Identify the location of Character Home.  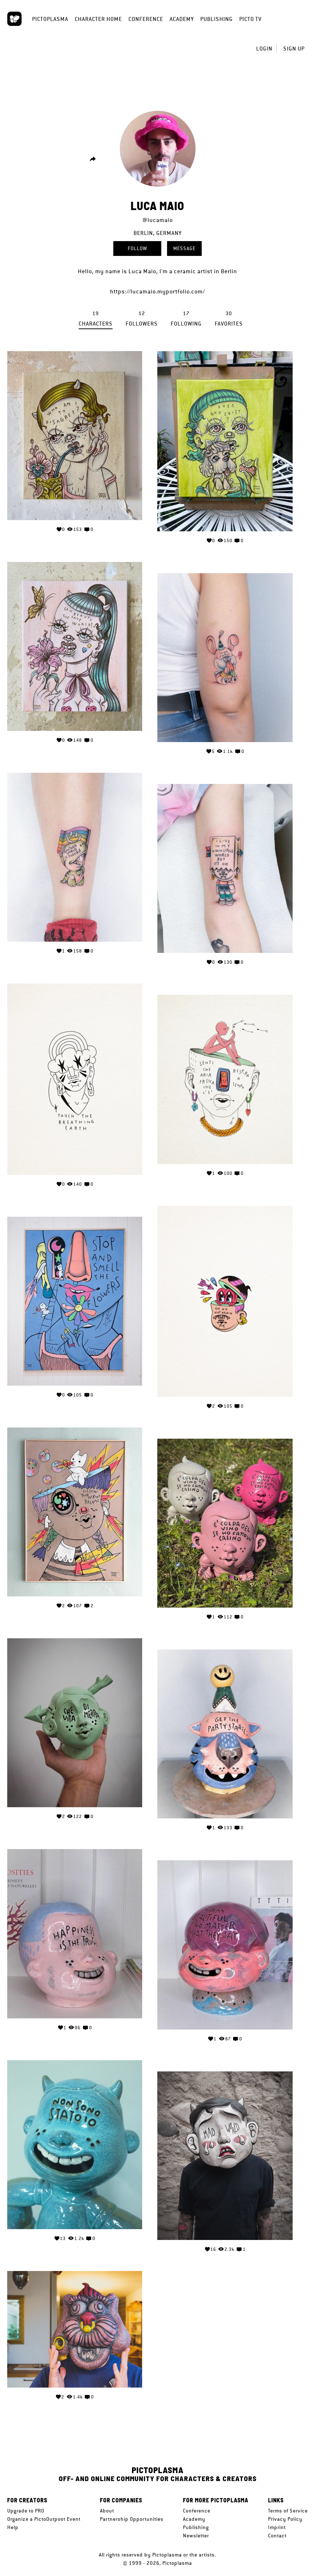
(98, 19).